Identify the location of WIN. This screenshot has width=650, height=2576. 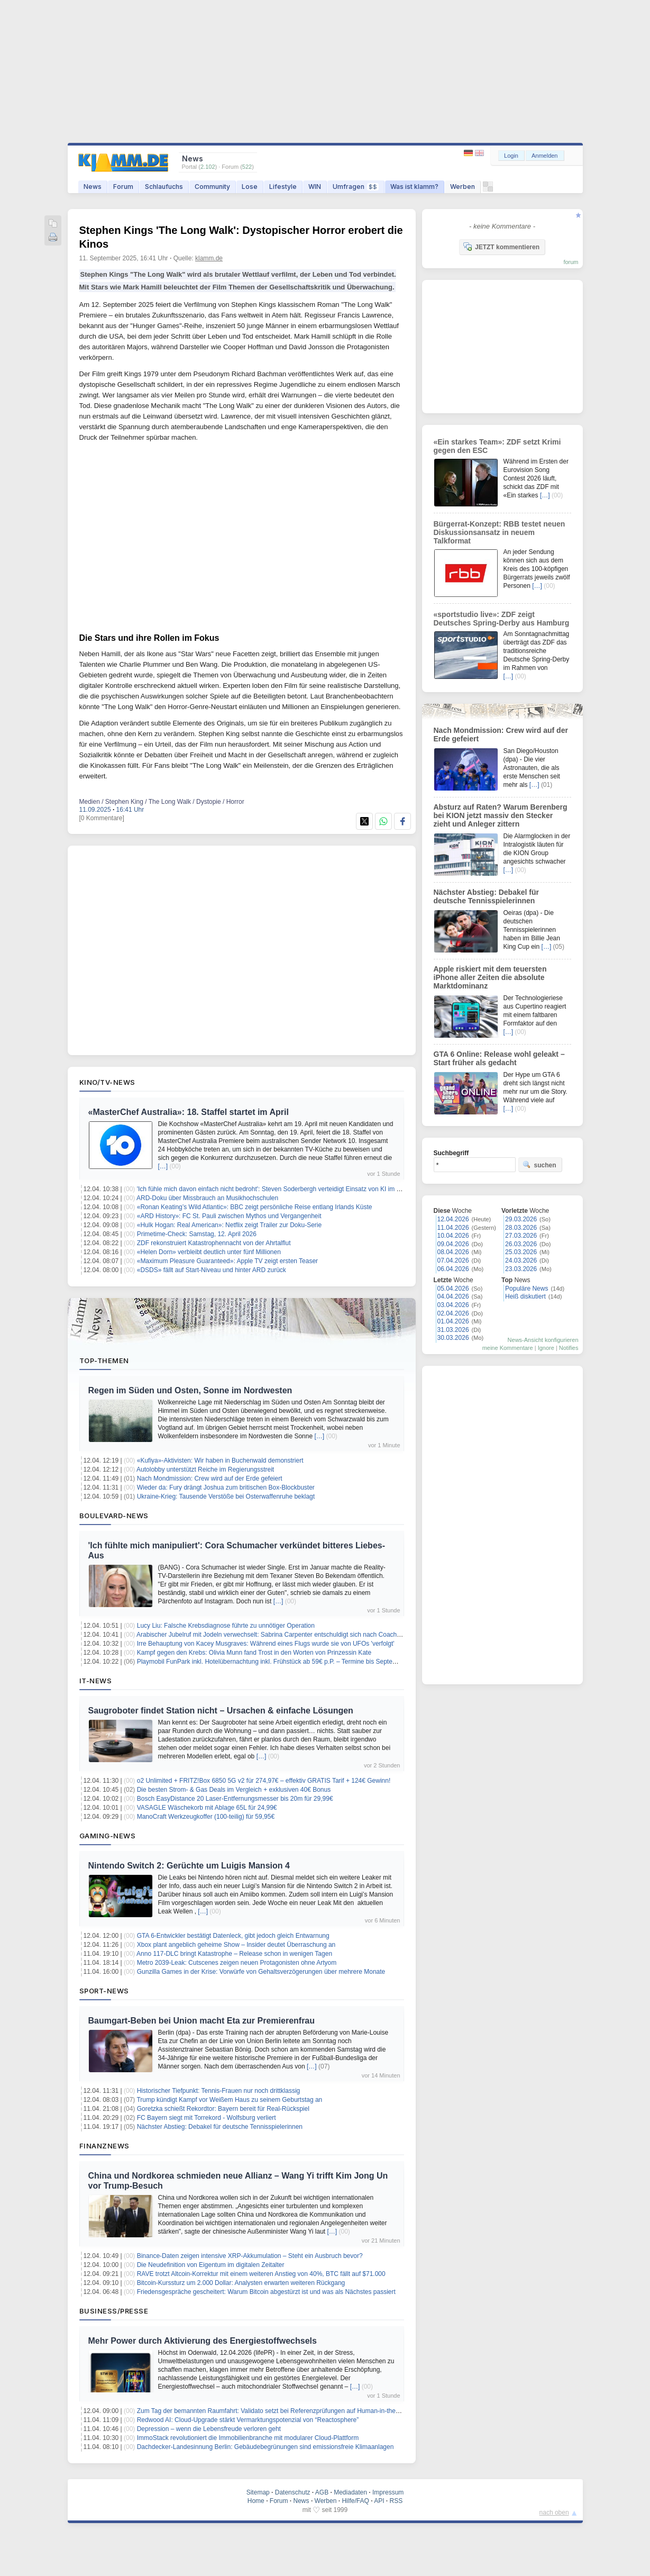
(314, 187).